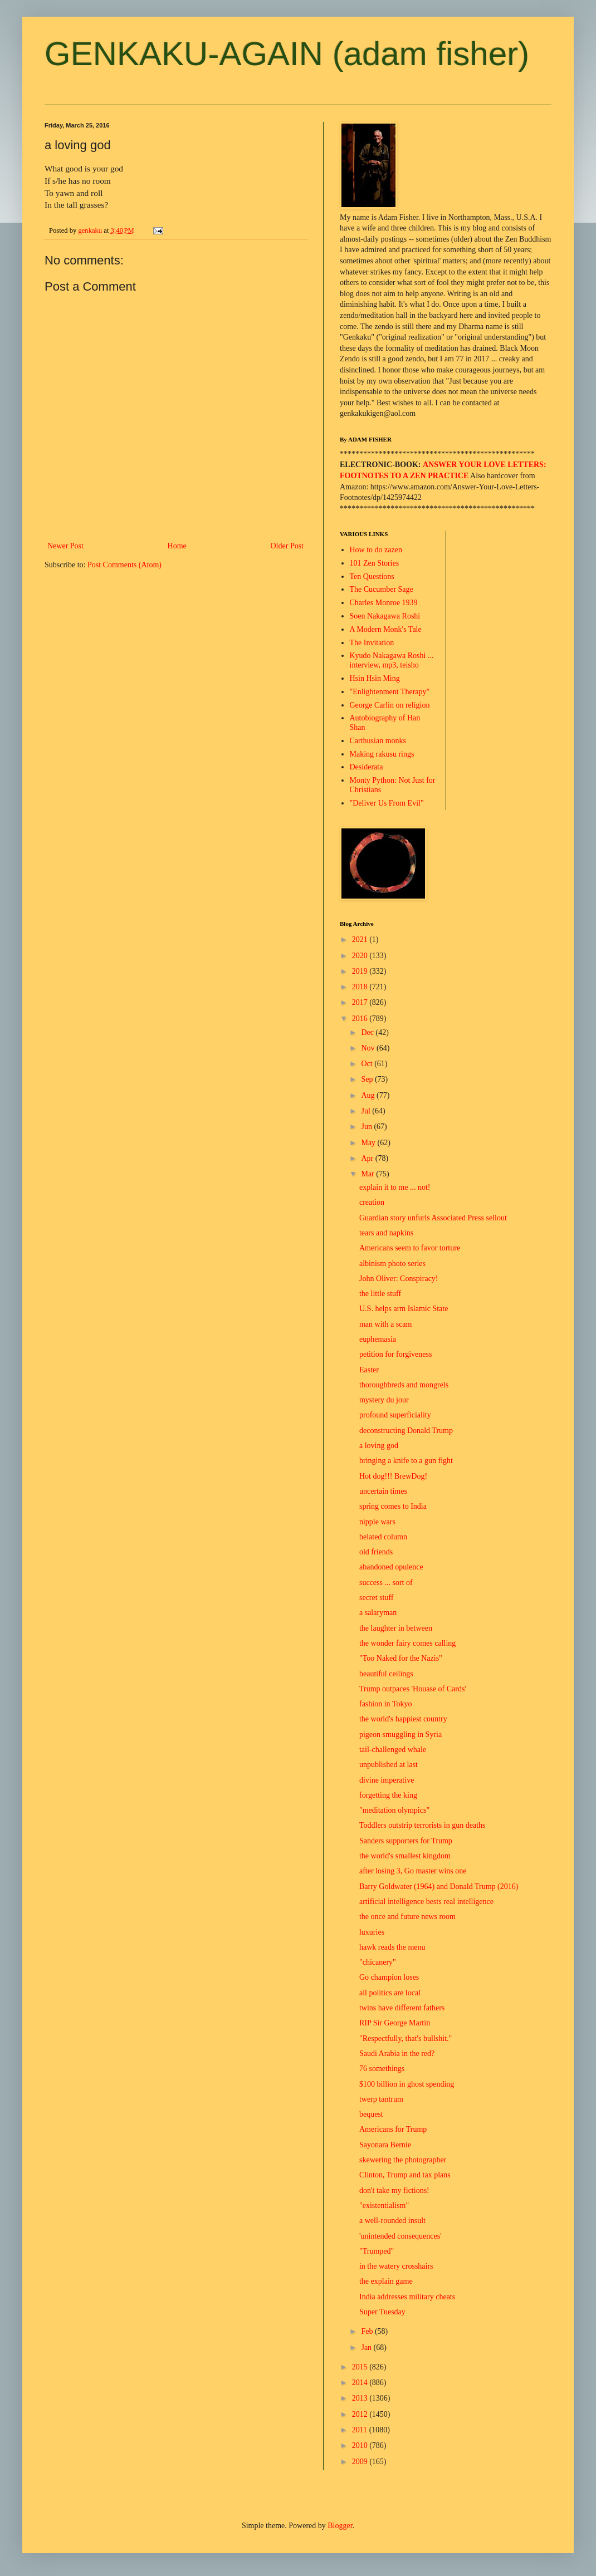 This screenshot has height=2576, width=596. What do you see at coordinates (395, 1415) in the screenshot?
I see `profound superficiality` at bounding box center [395, 1415].